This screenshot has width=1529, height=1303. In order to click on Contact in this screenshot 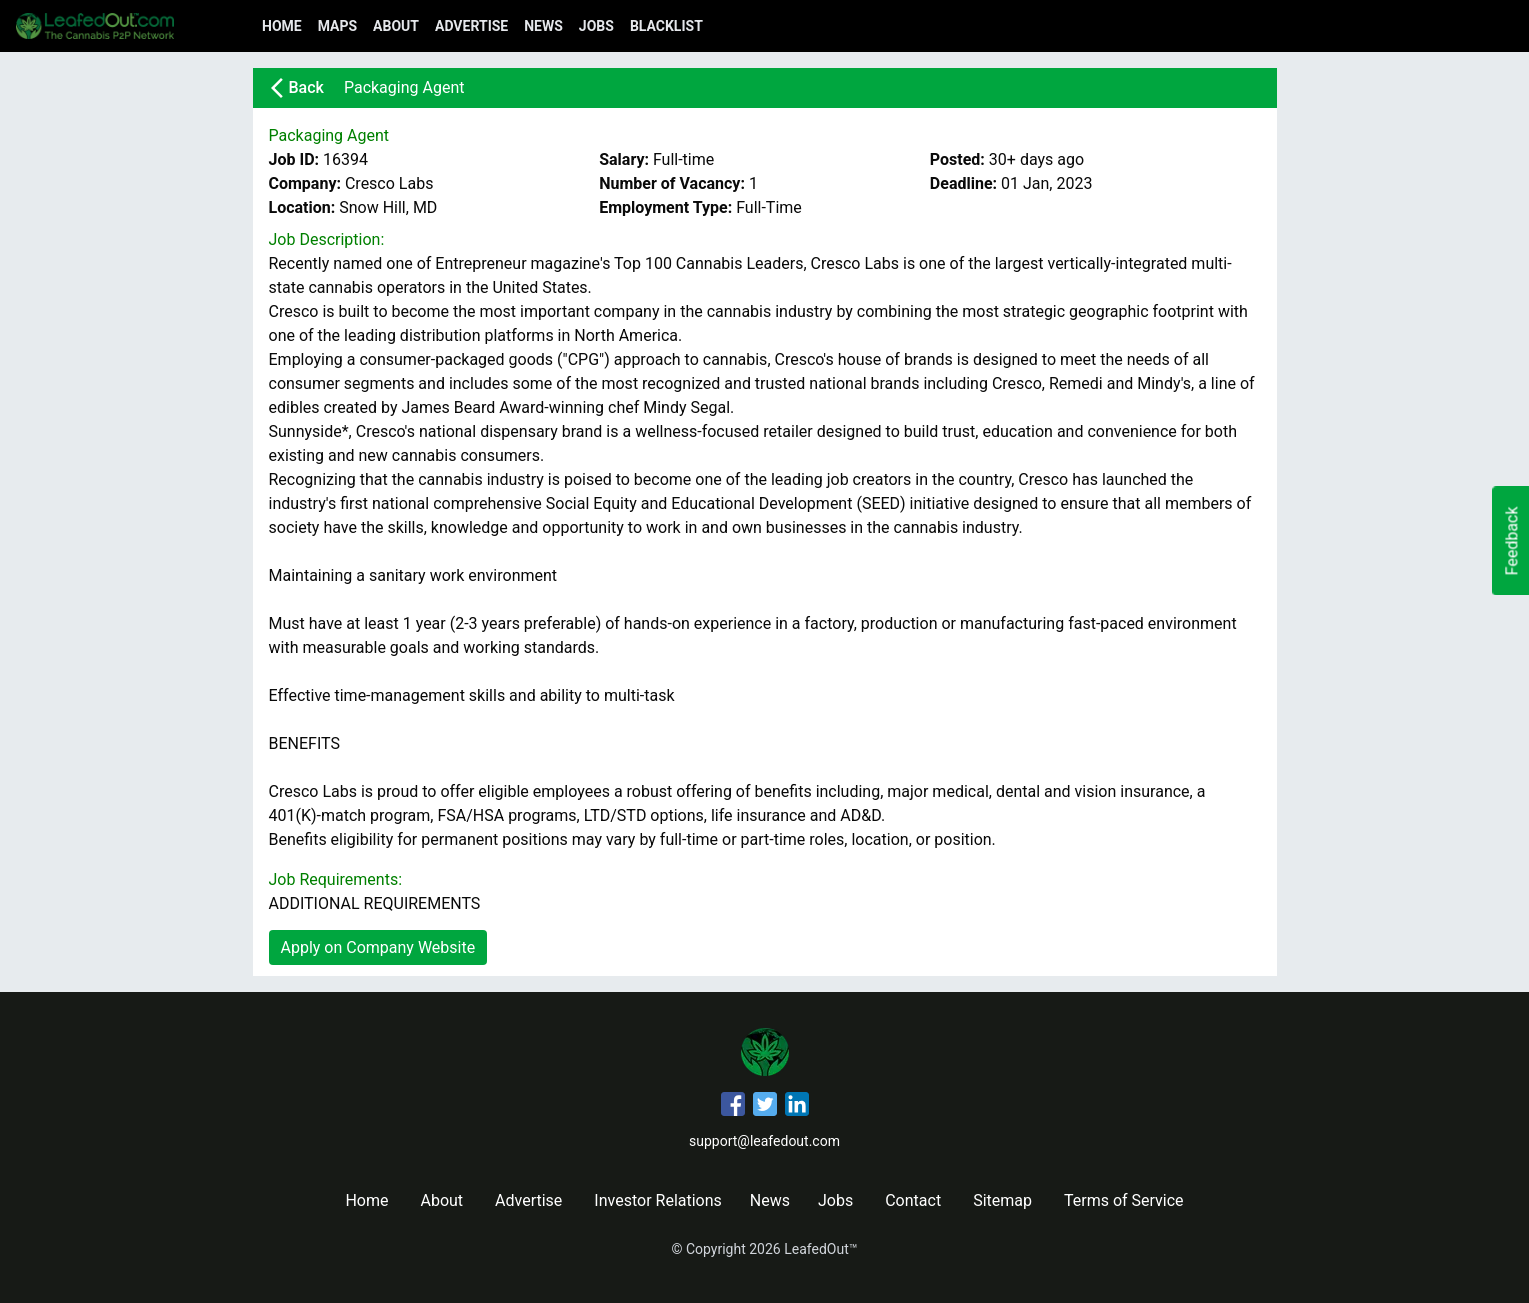, I will do `click(913, 1200)`.